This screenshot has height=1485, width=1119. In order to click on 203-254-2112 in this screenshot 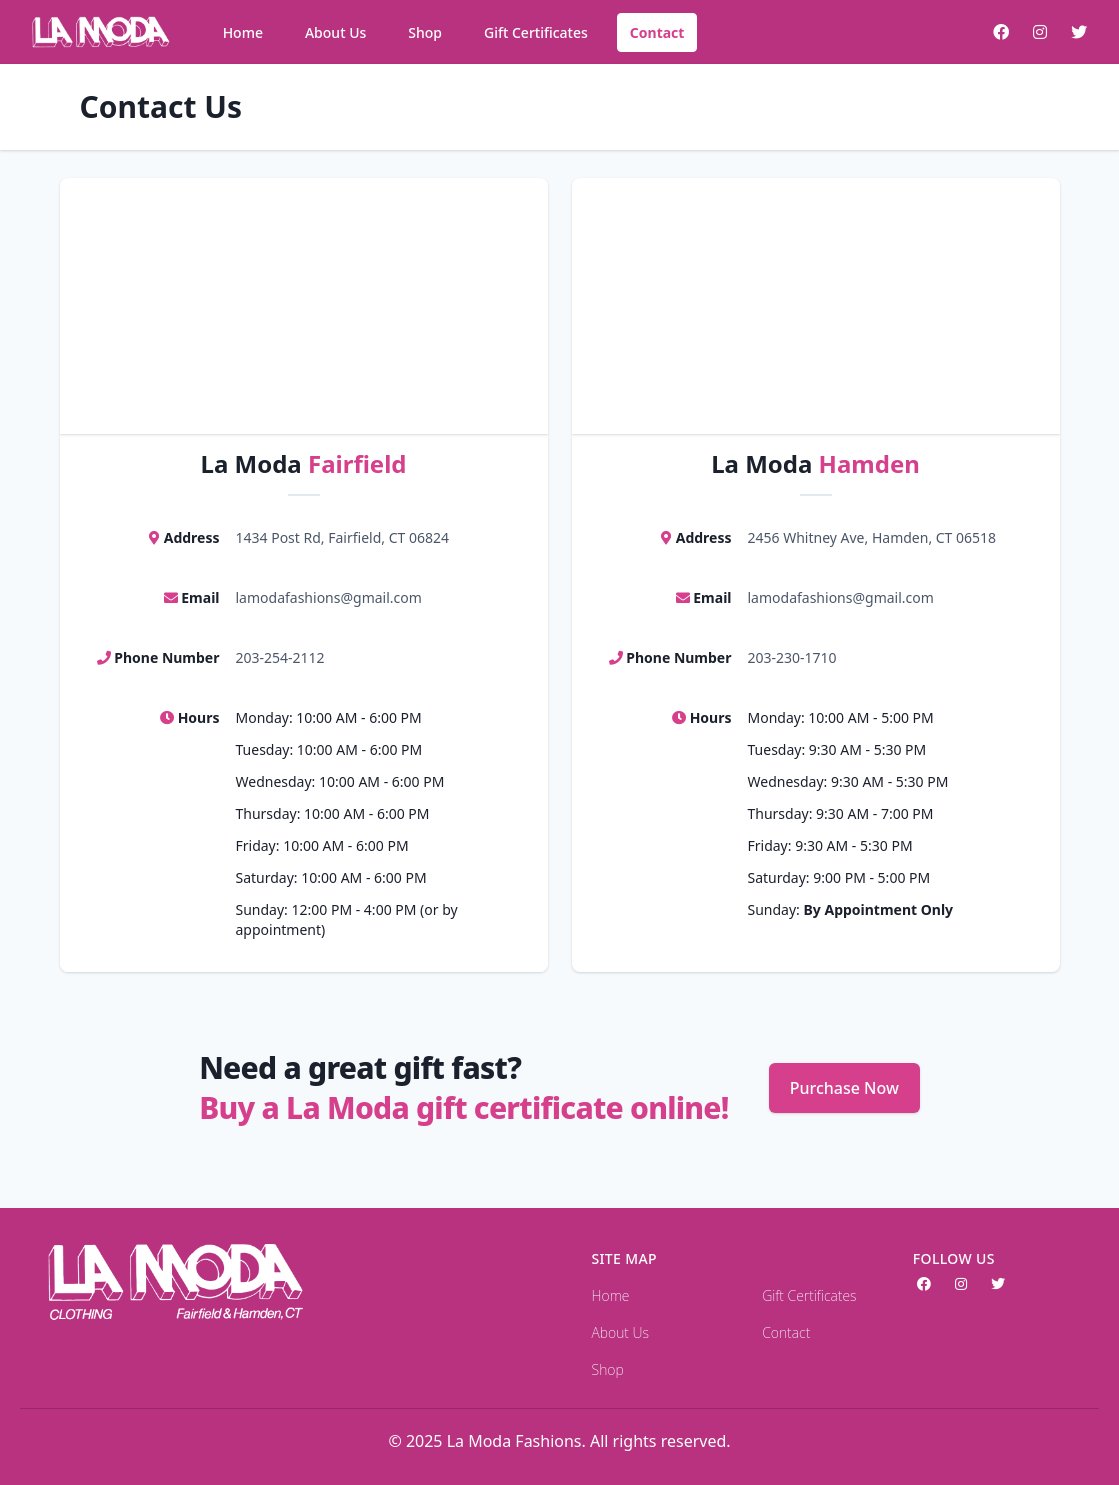, I will do `click(280, 657)`.